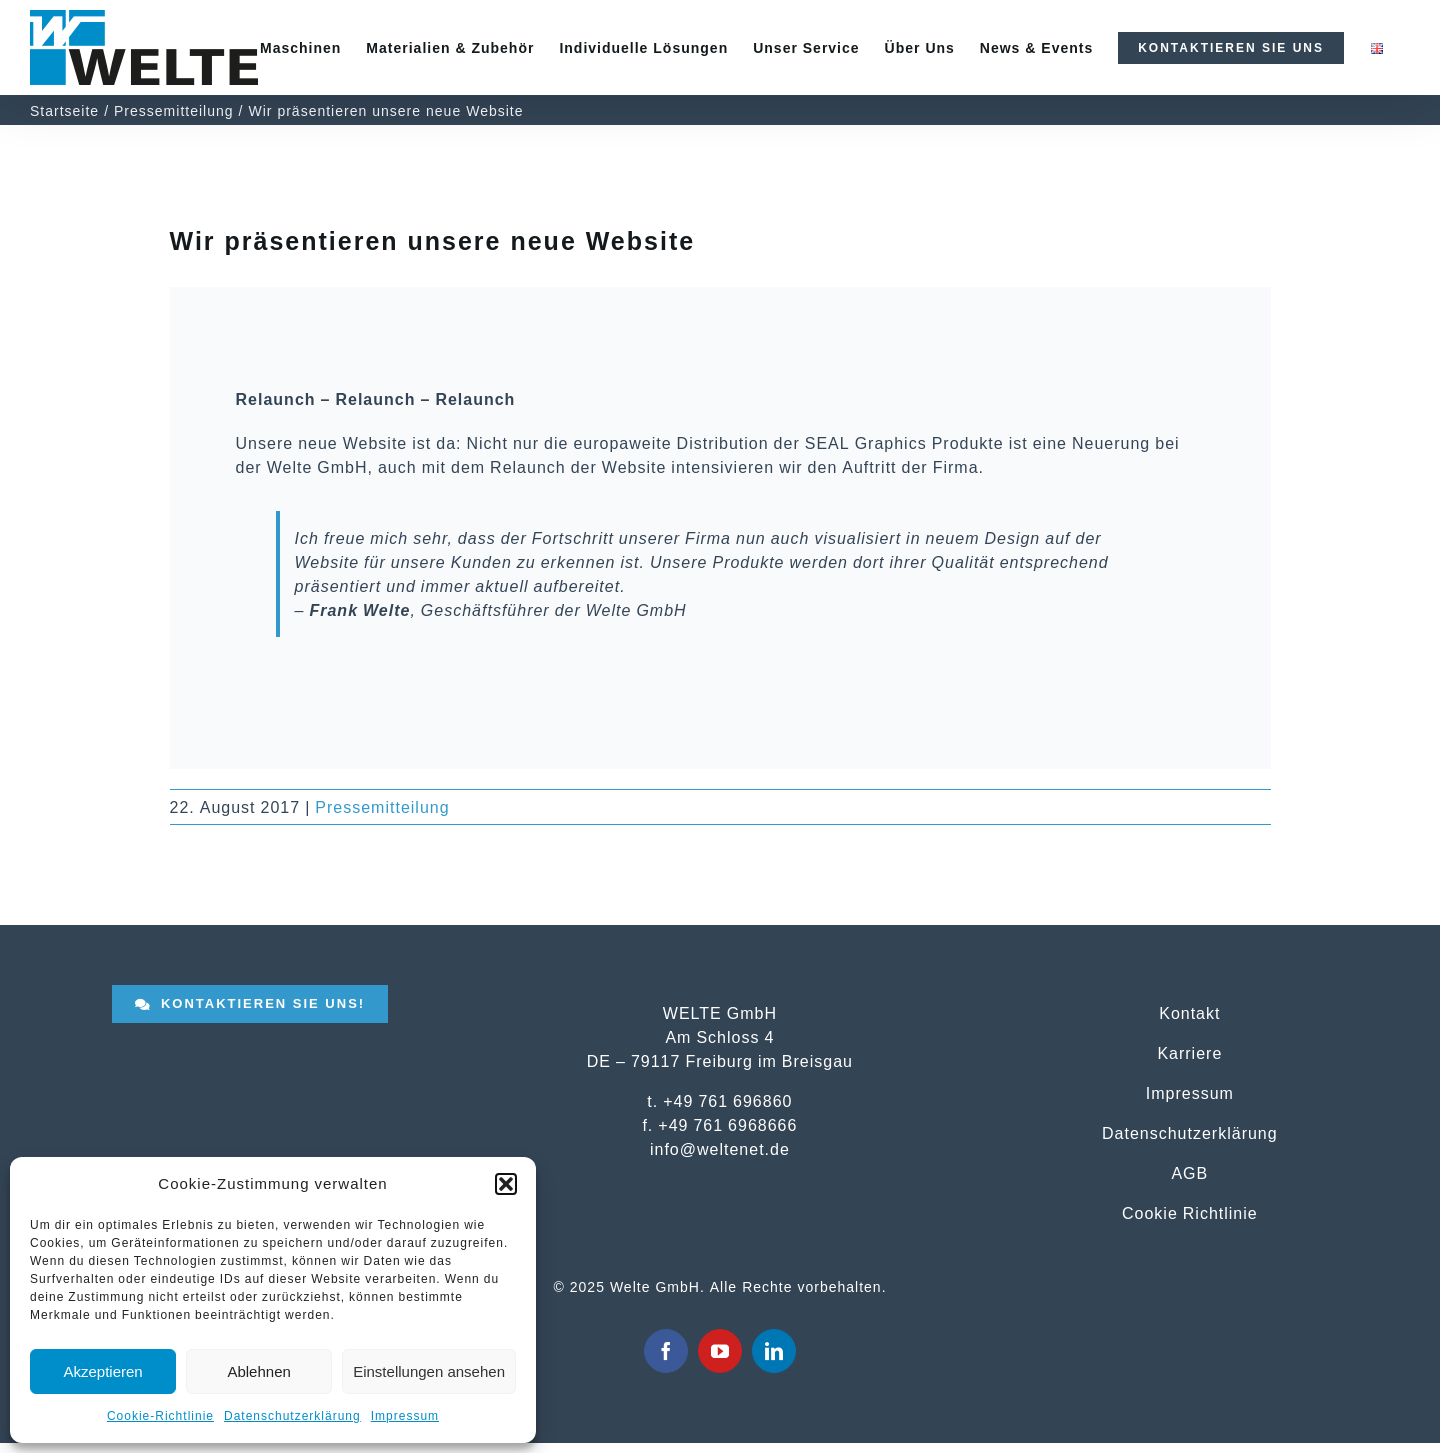  Describe the element at coordinates (292, 1416) in the screenshot. I see `Datenschutzerklärung` at that location.